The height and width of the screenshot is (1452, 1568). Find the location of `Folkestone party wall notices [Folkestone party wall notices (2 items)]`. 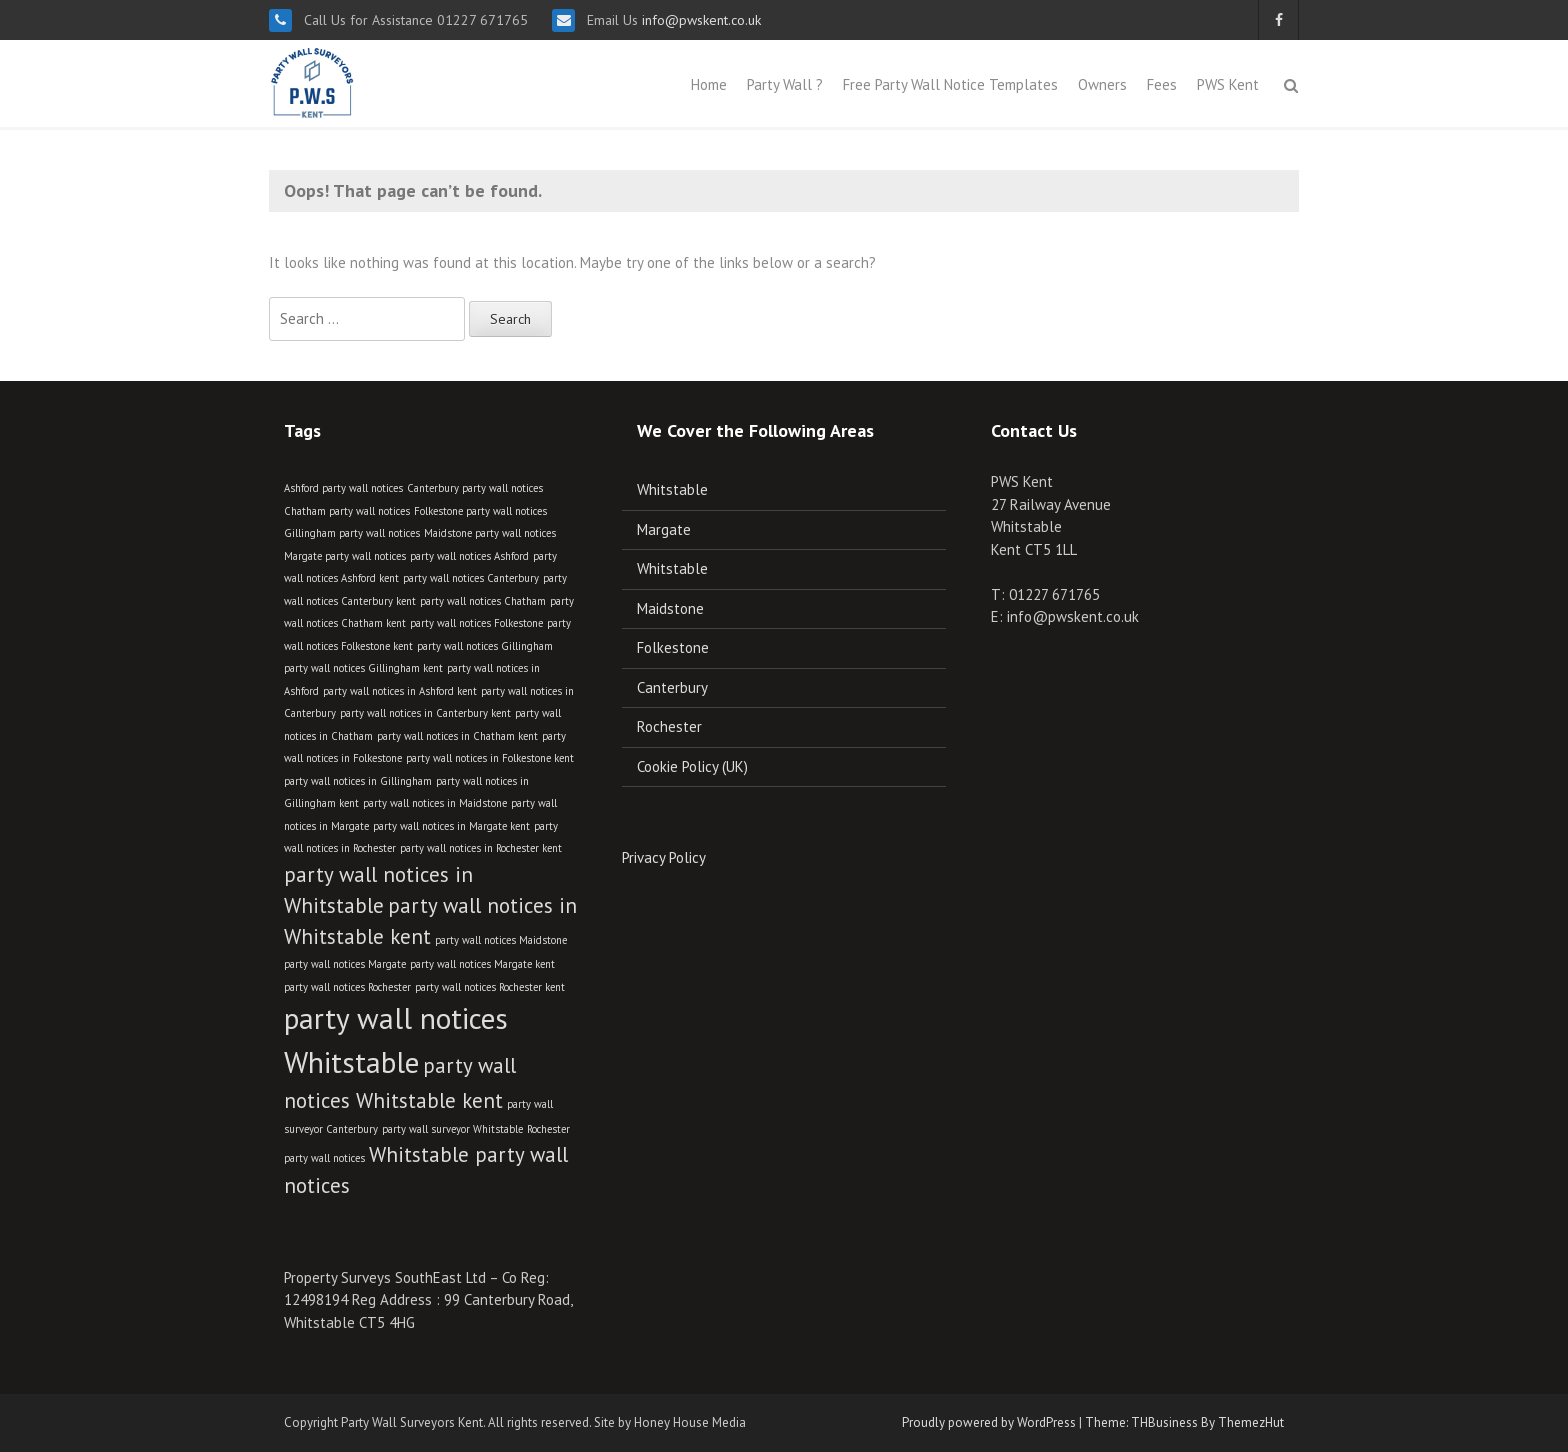

Folkestone party wall notices [Folkestone party wall notices (2 items)] is located at coordinates (480, 511).